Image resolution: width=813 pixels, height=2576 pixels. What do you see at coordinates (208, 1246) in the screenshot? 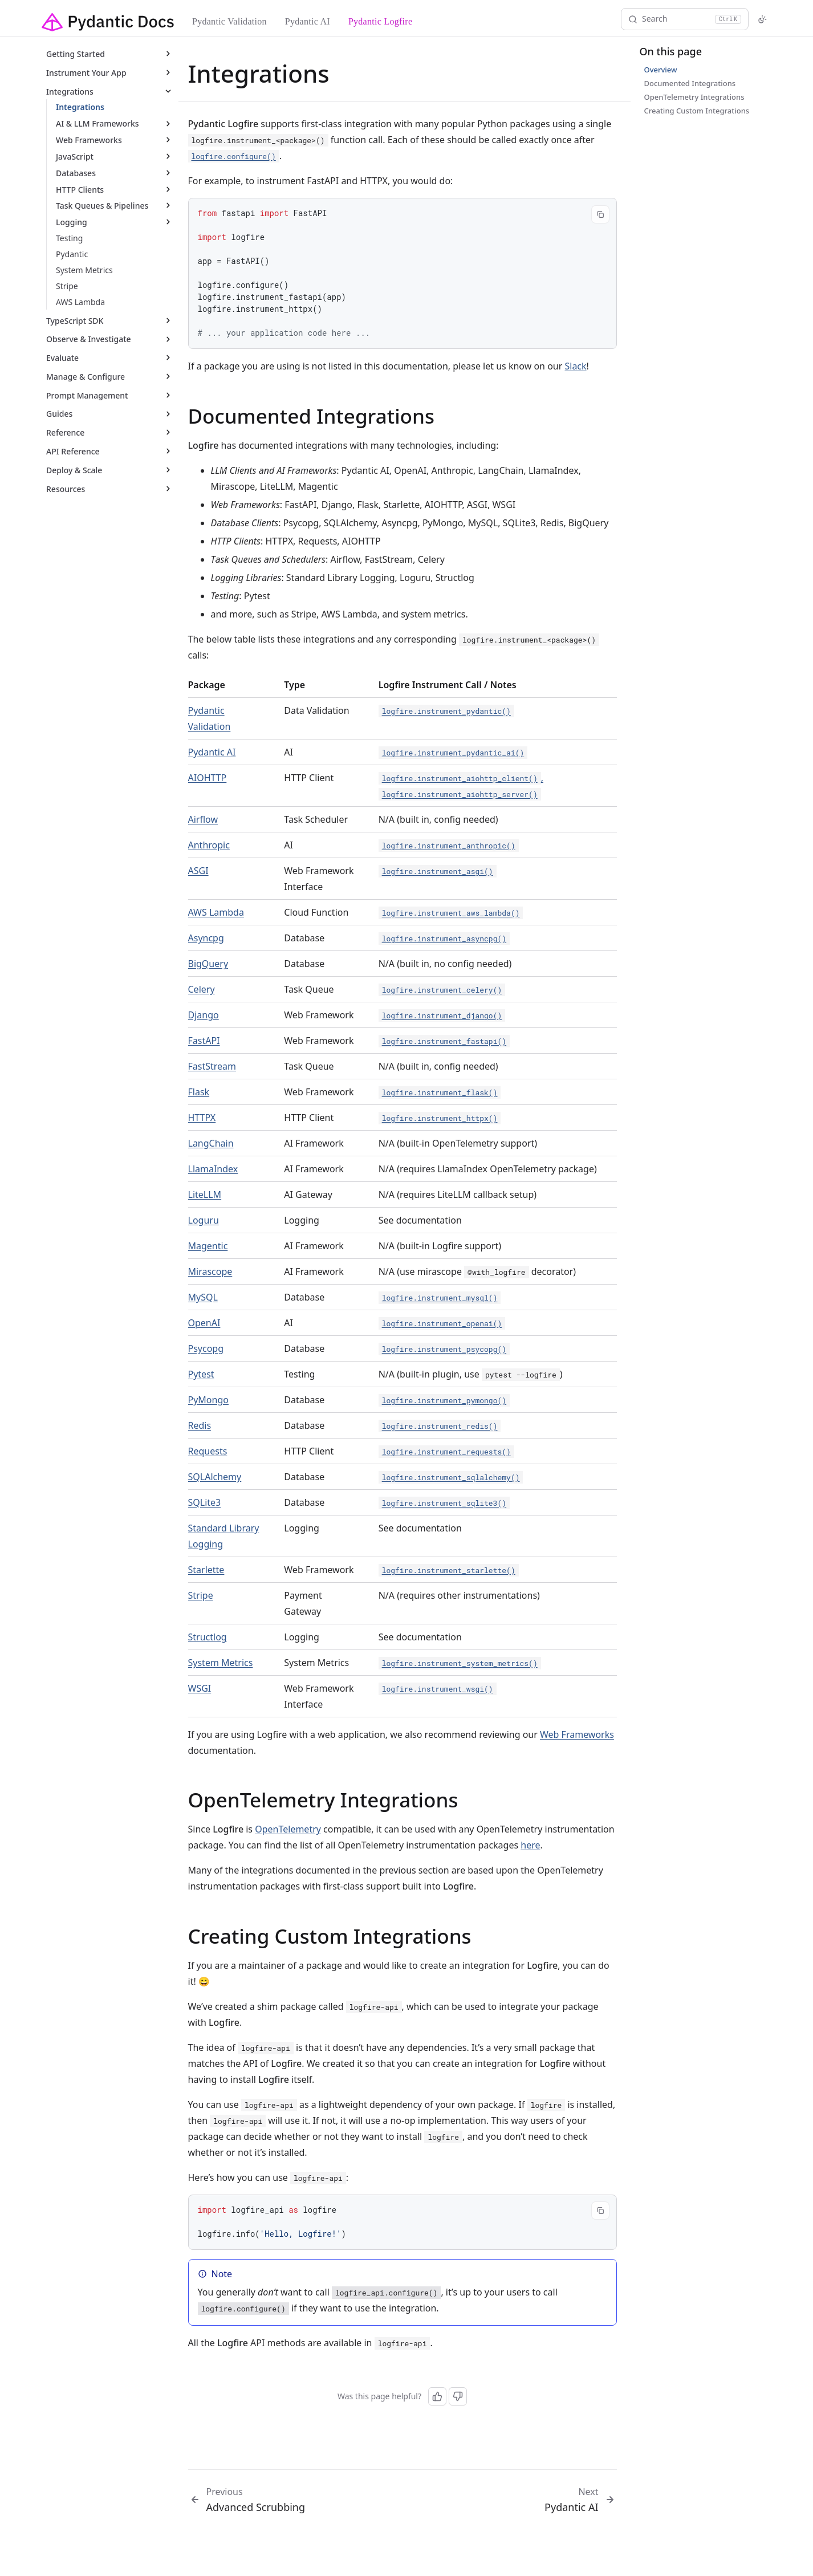
I see `Magentic` at bounding box center [208, 1246].